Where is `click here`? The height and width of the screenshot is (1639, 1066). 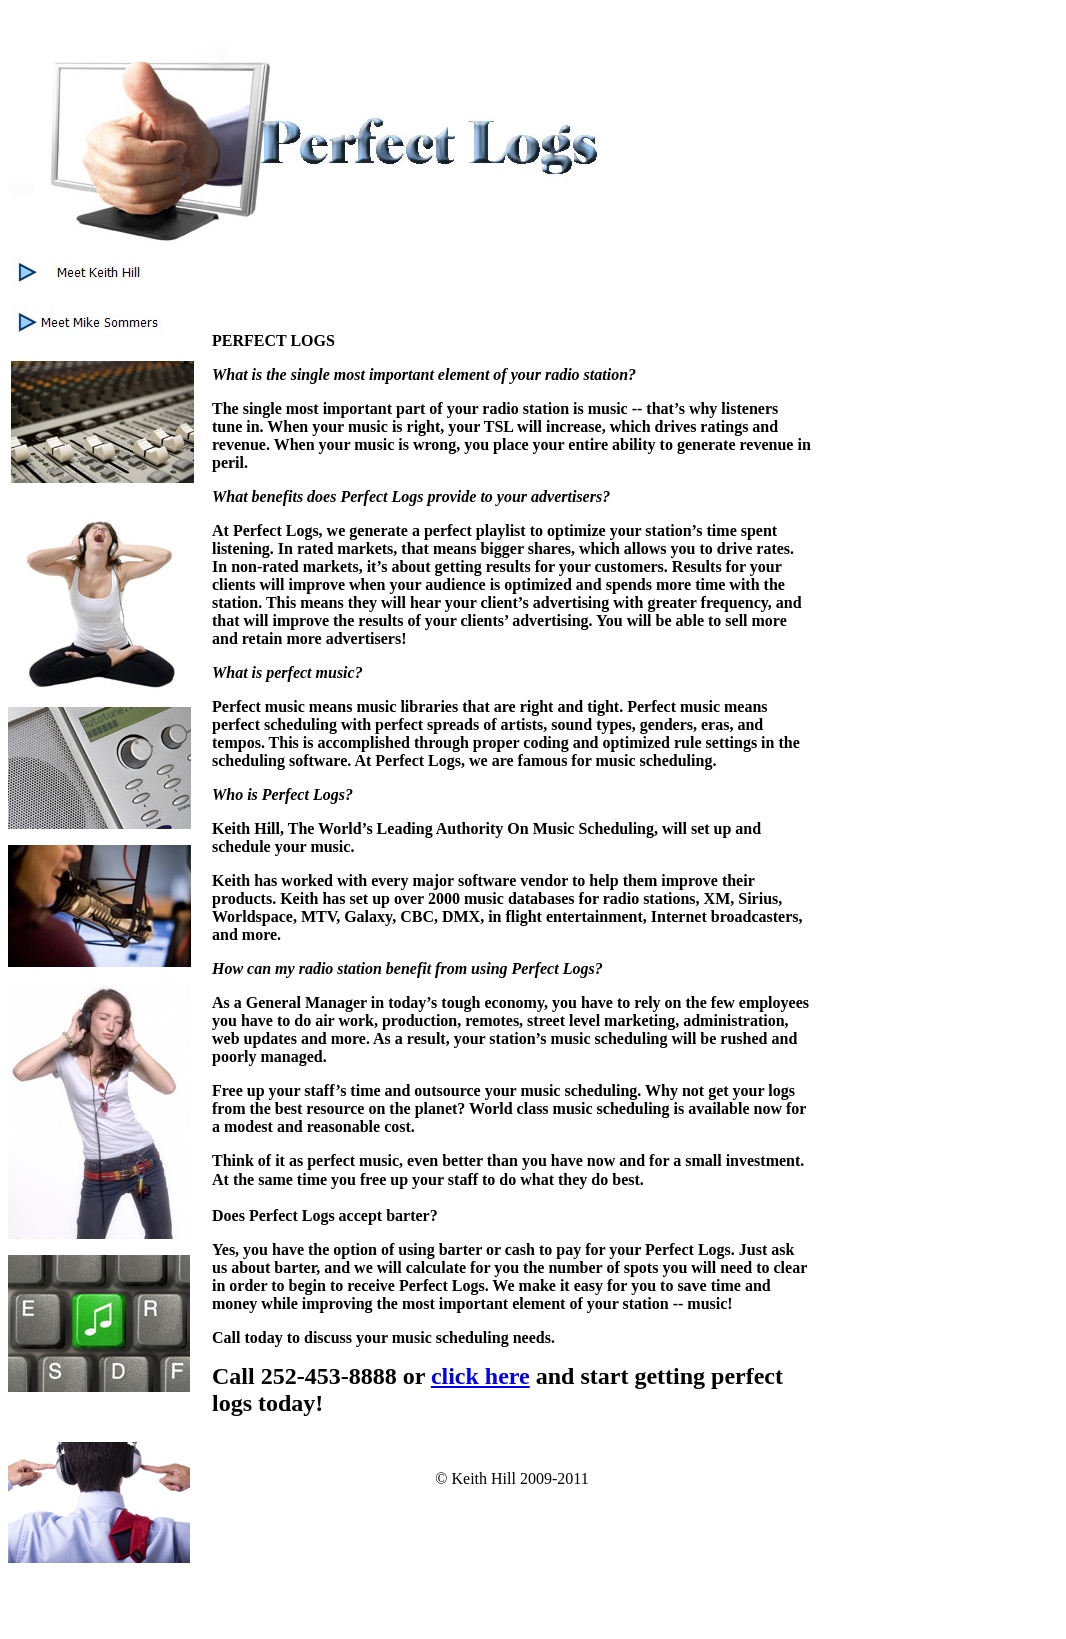
click here is located at coordinates (480, 1376).